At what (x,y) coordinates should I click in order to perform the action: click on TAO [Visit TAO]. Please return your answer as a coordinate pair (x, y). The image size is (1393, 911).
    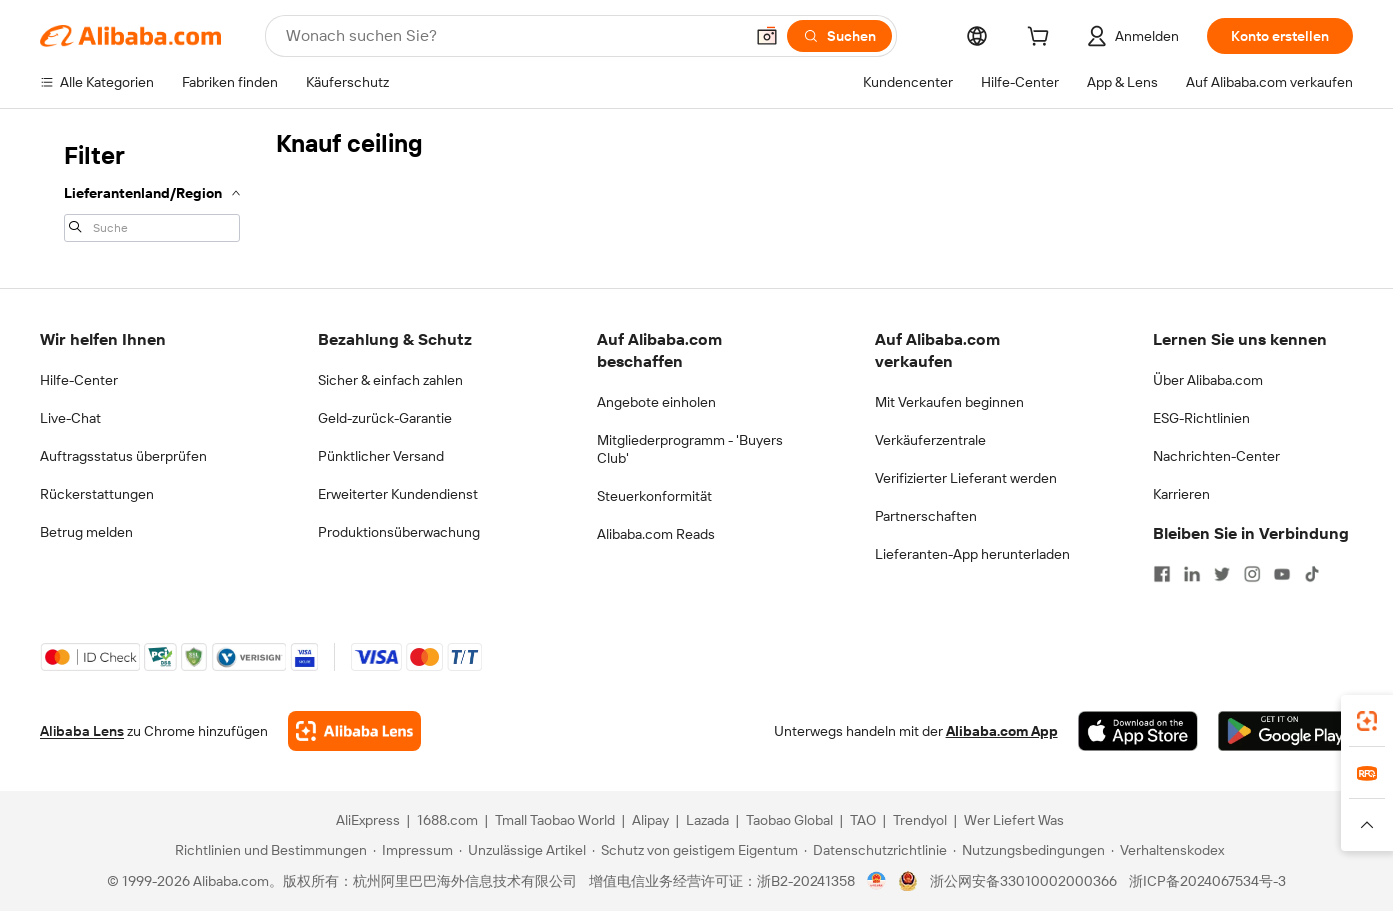
    Looking at the image, I should click on (863, 820).